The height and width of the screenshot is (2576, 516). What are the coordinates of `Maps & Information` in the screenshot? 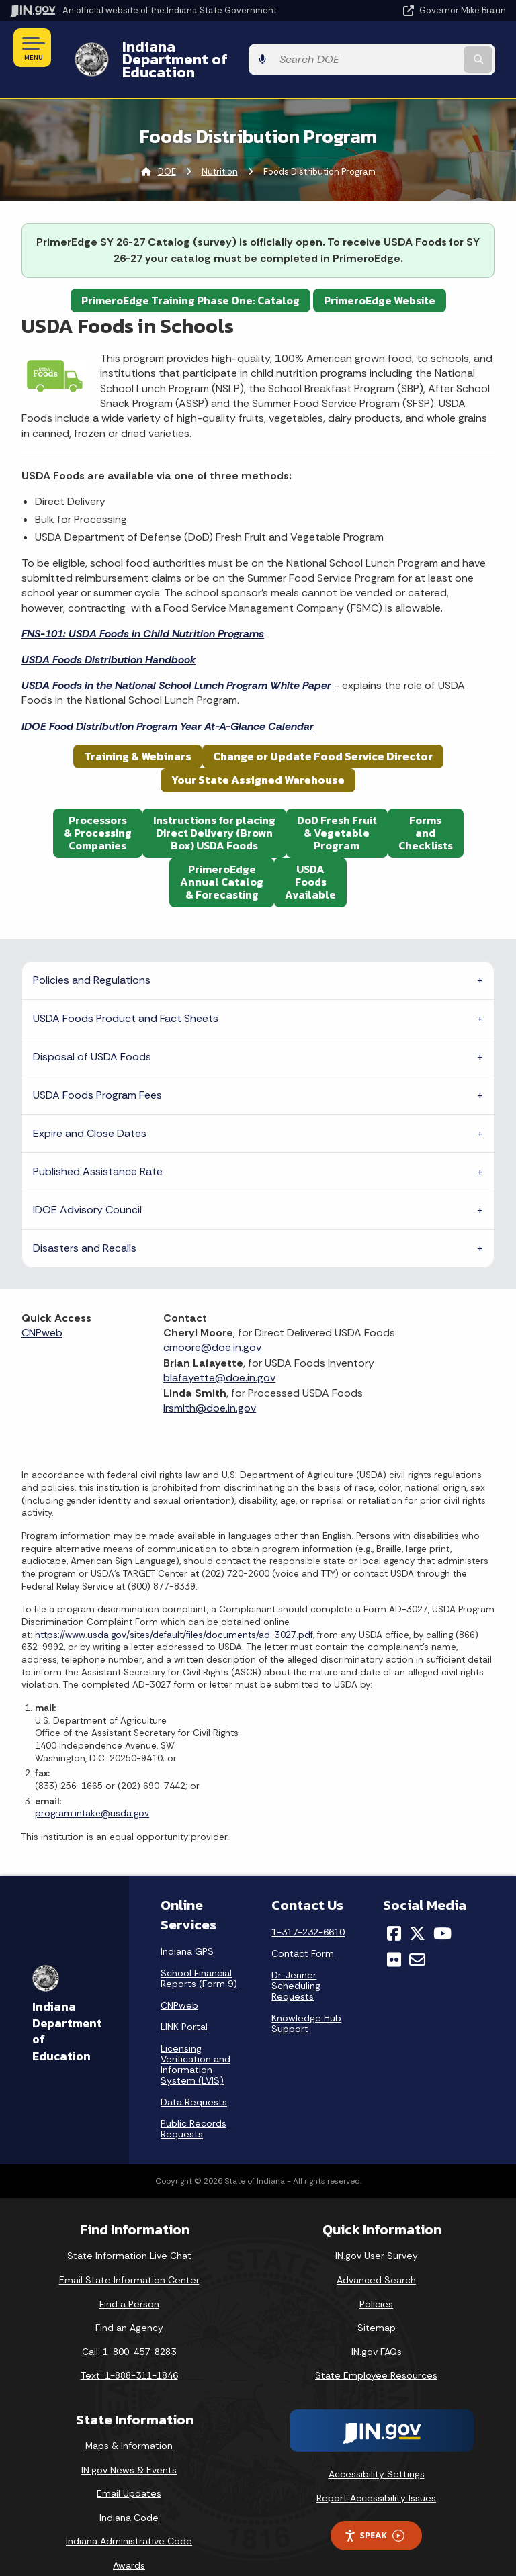 It's located at (129, 2423).